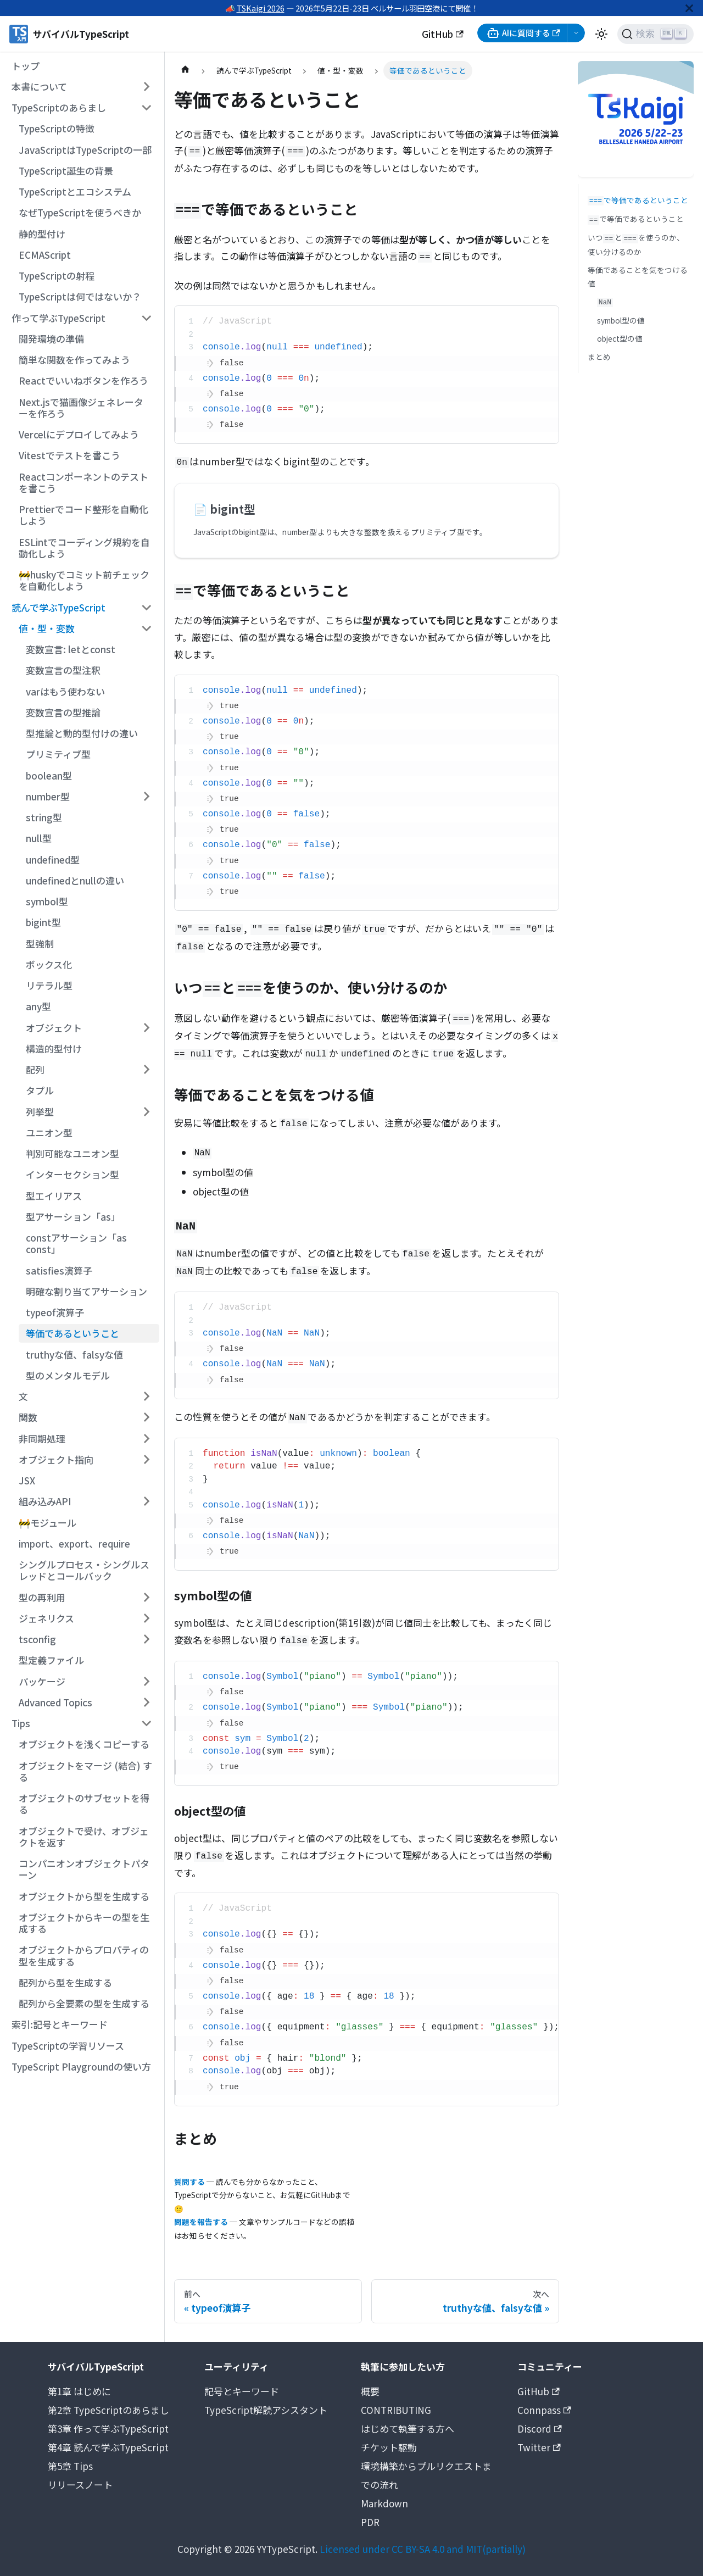 This screenshot has width=703, height=2576. I want to click on 第1章 はじめに, so click(79, 2391).